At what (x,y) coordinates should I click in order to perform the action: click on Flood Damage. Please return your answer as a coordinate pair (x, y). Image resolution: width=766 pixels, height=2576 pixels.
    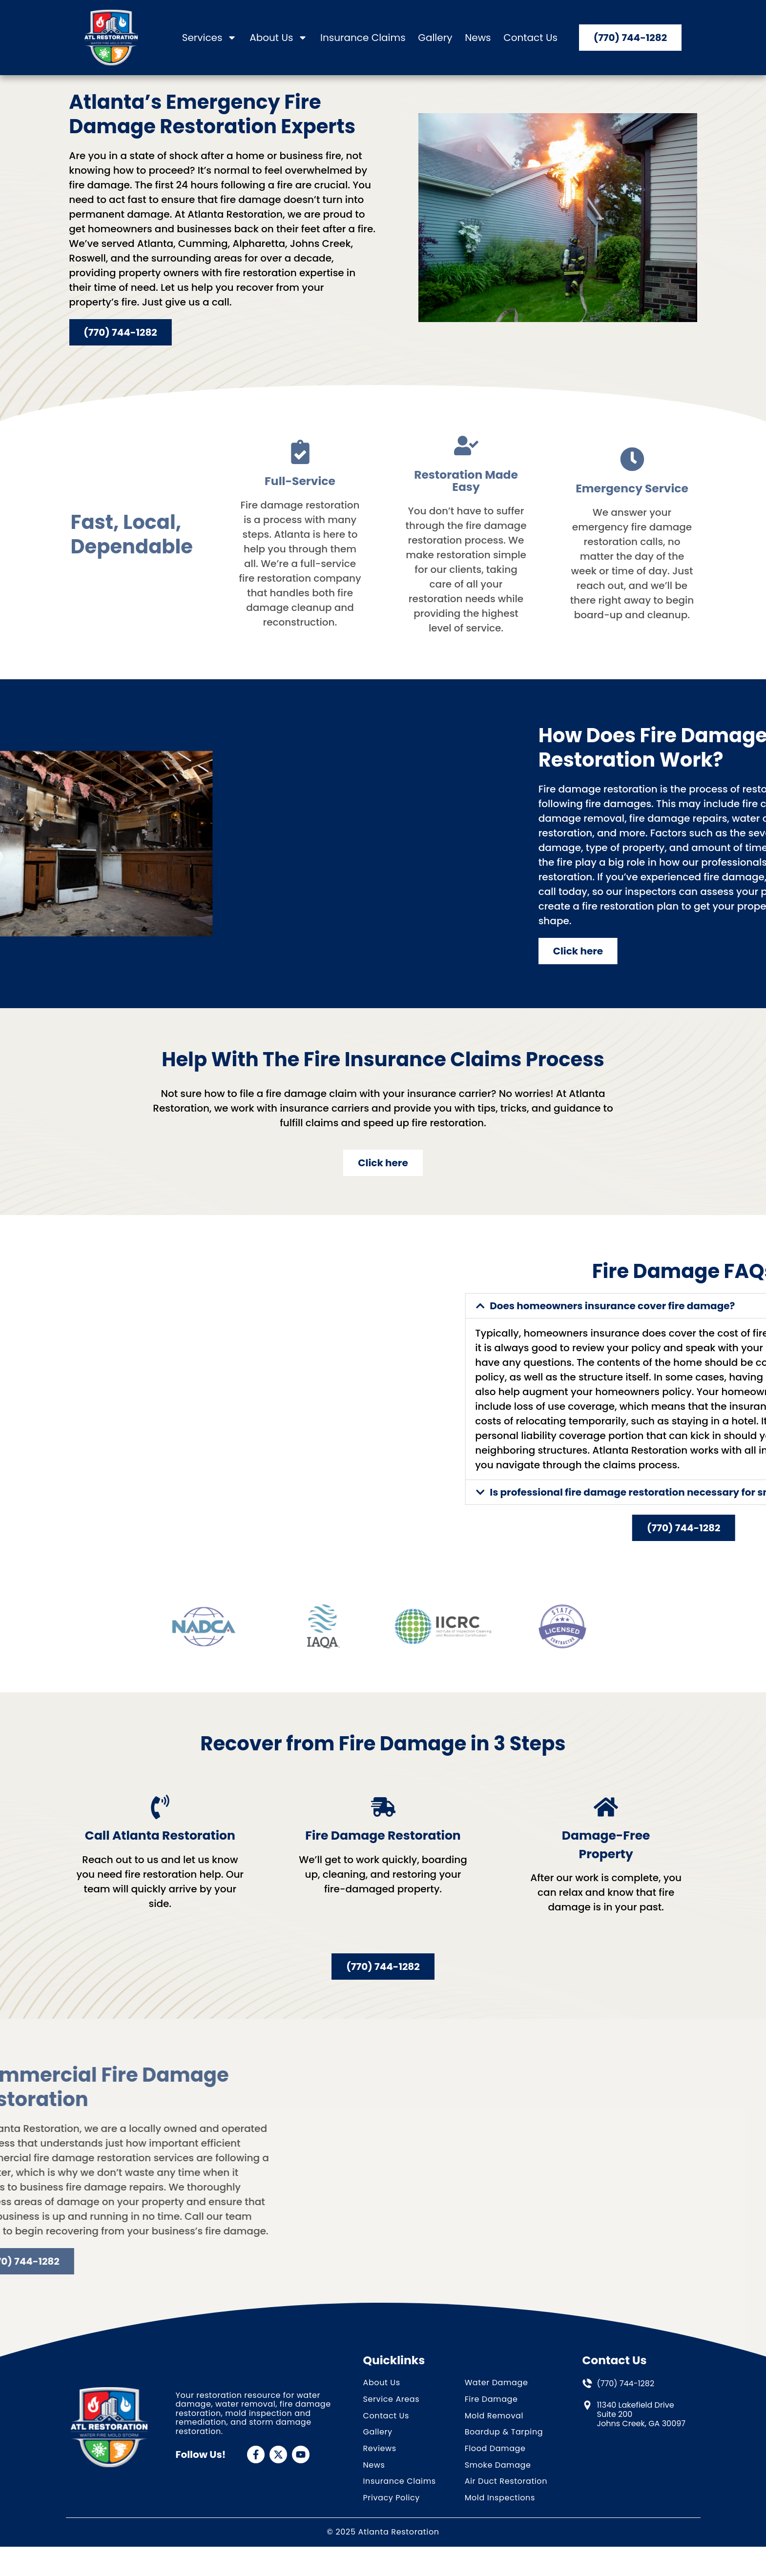
    Looking at the image, I should click on (495, 2478).